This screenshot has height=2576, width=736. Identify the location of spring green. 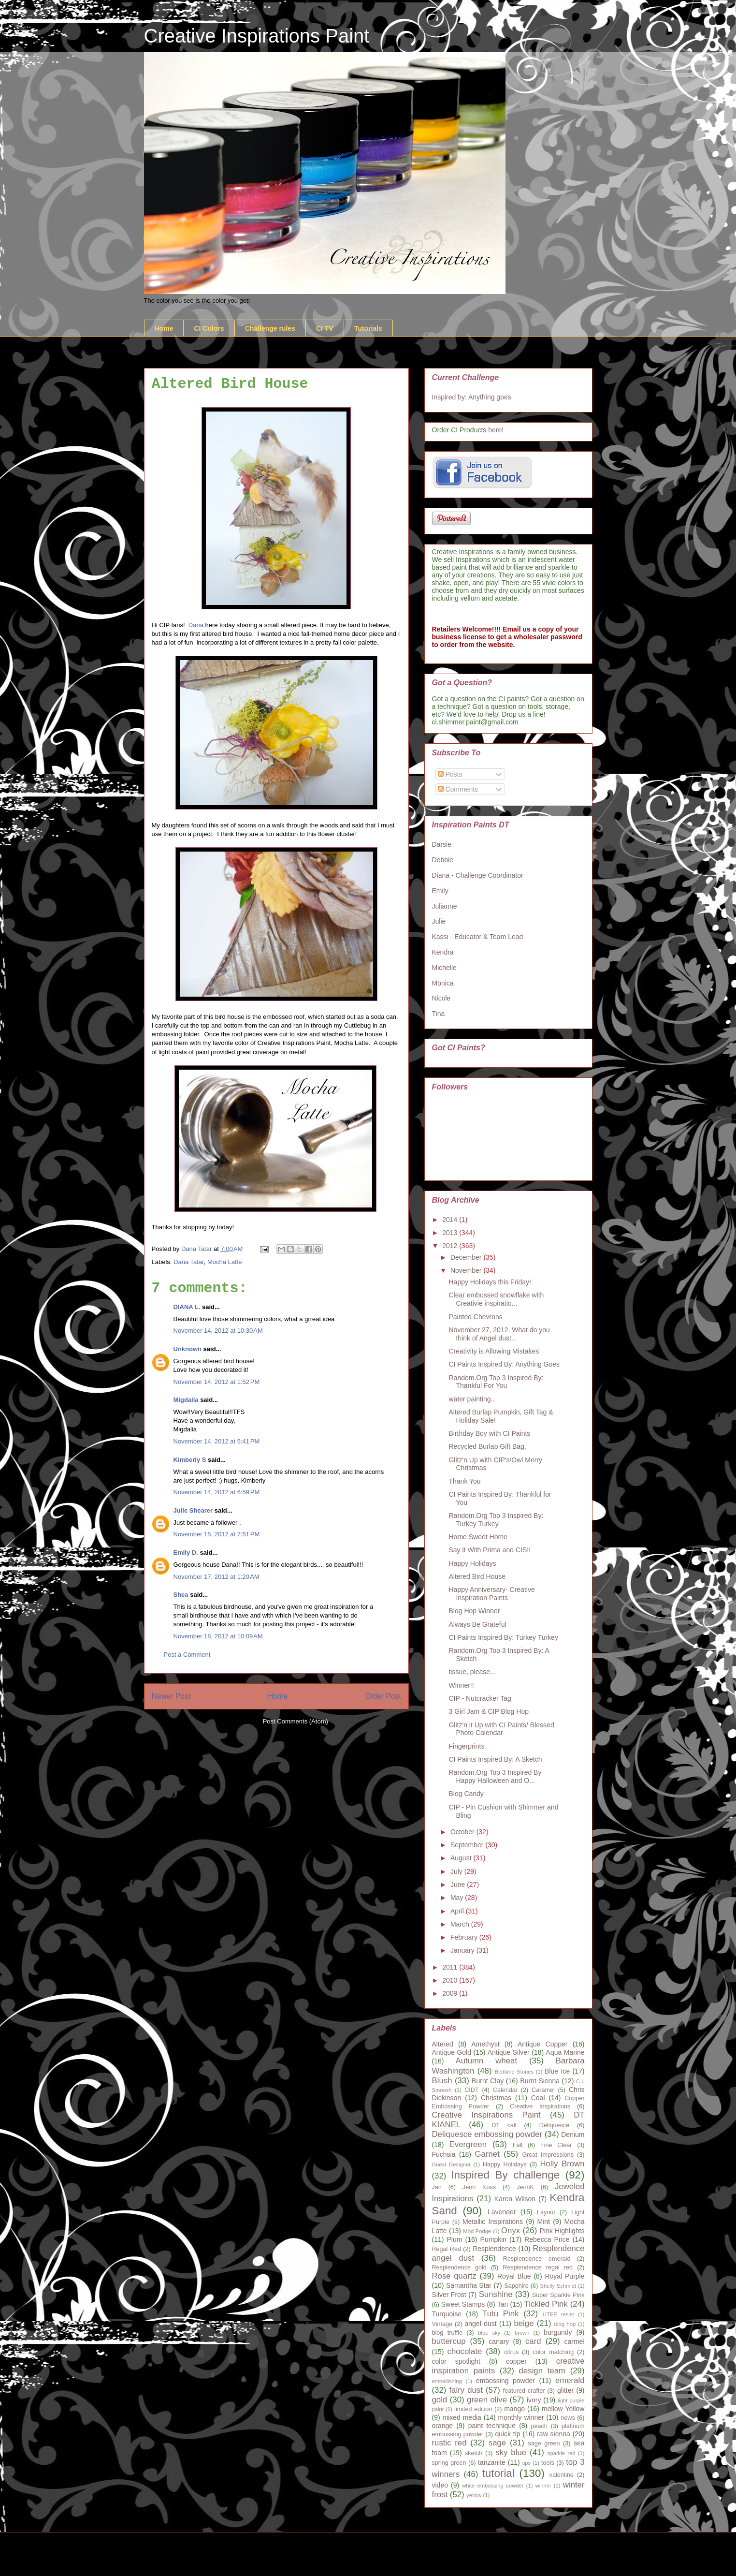
(449, 2462).